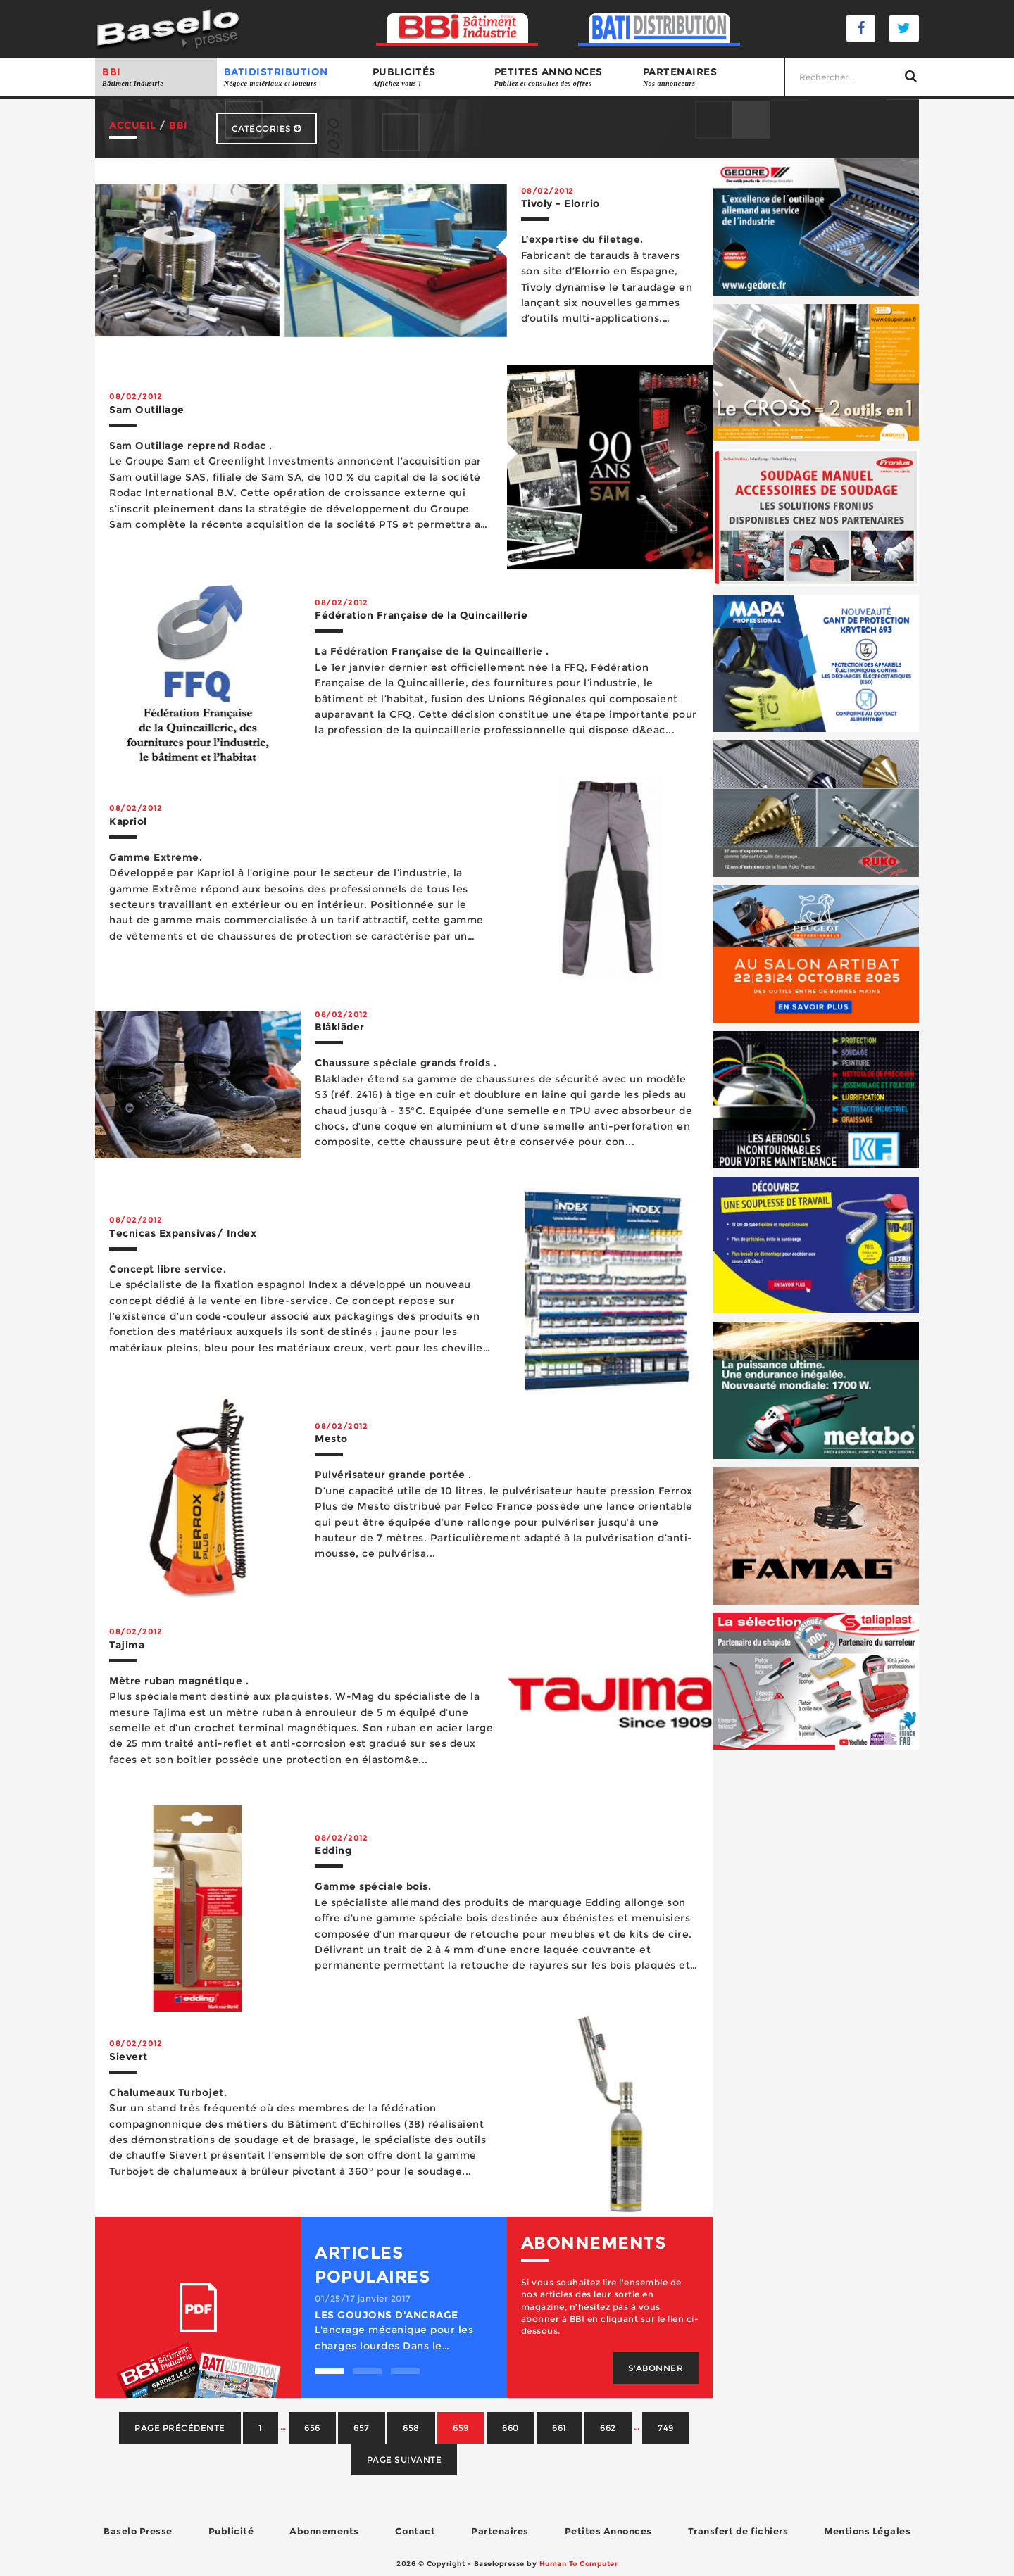  What do you see at coordinates (738, 2531) in the screenshot?
I see `Transfert de fichiers` at bounding box center [738, 2531].